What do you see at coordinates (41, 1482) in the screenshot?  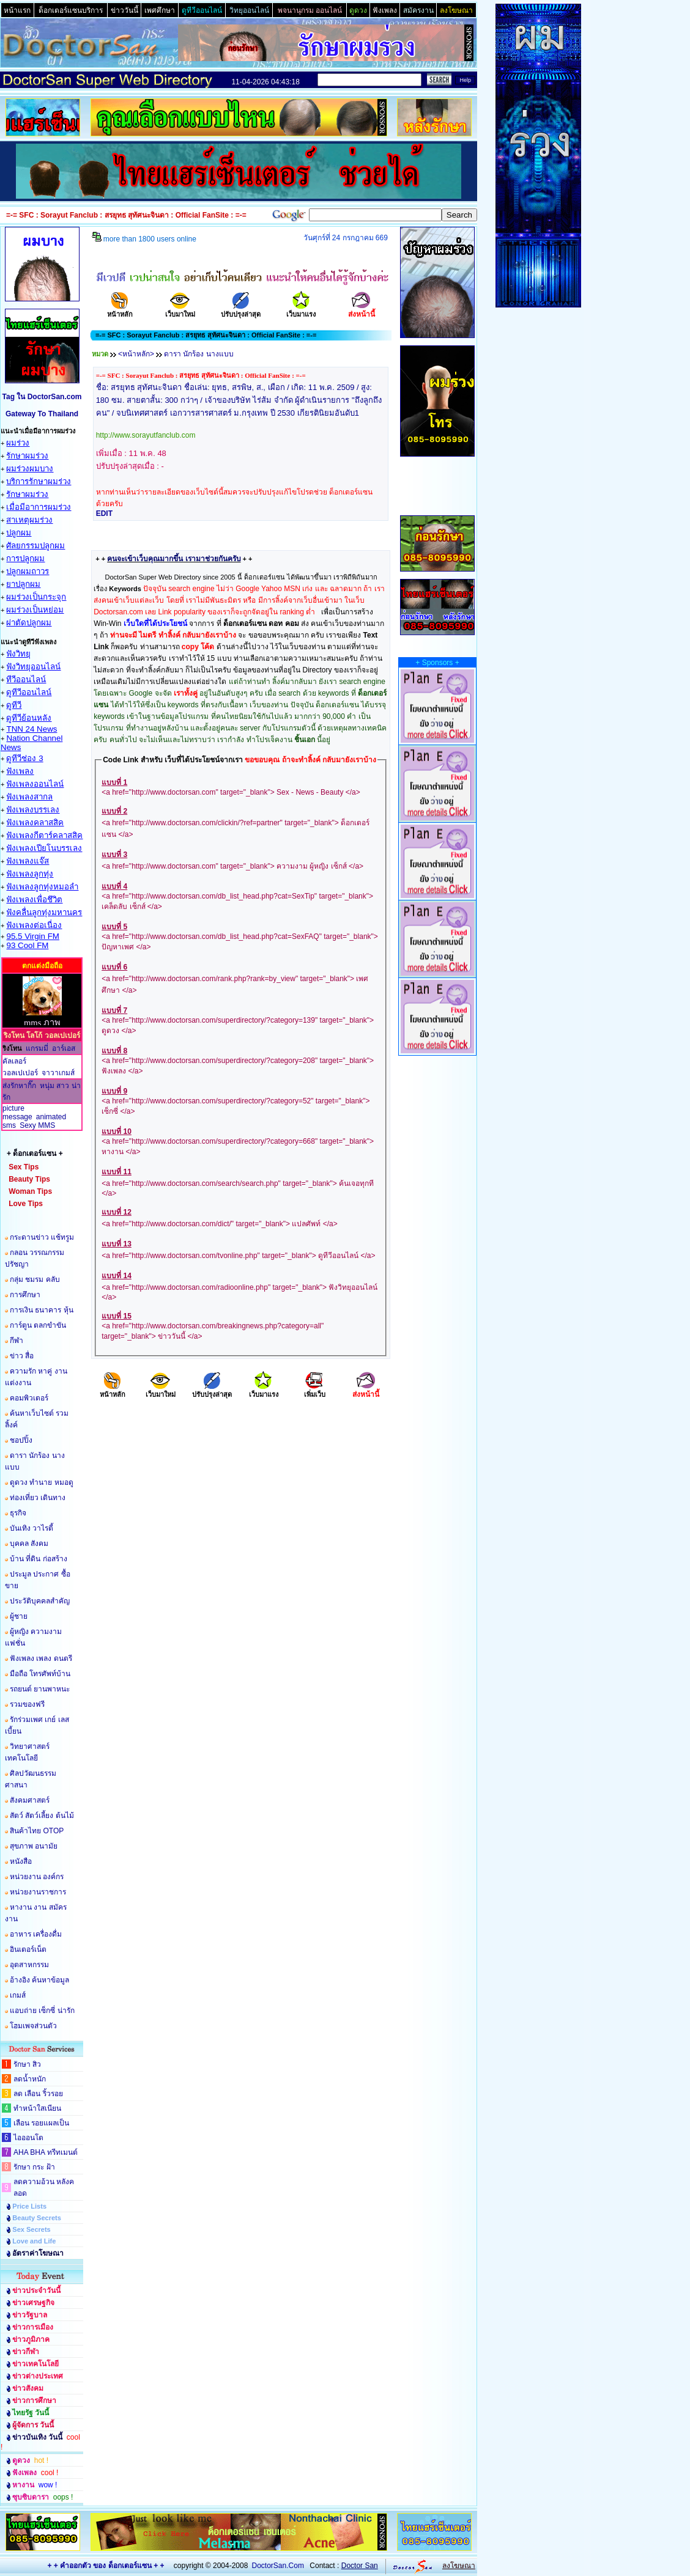 I see `ดูดวง ทำนาย หมอดู` at bounding box center [41, 1482].